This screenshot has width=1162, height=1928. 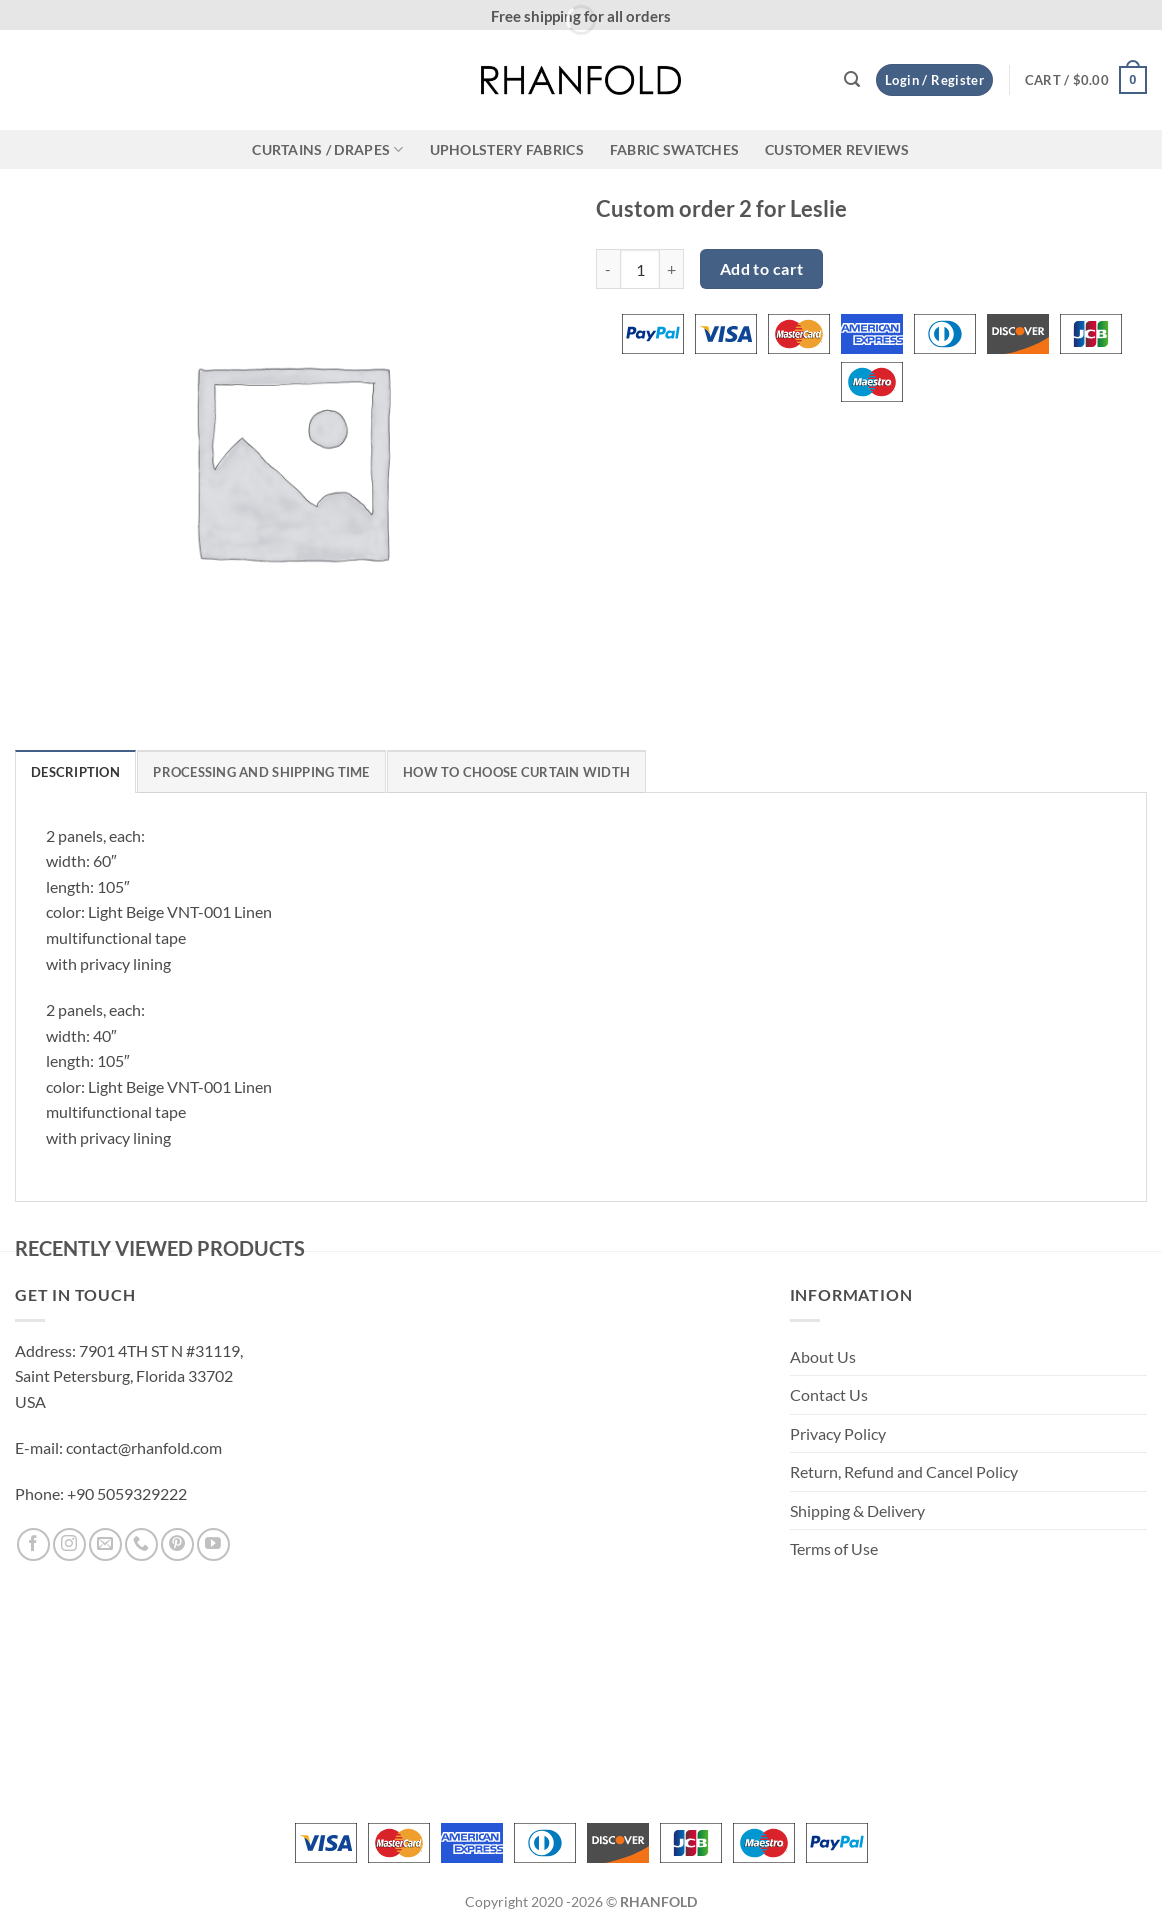 What do you see at coordinates (33, 1544) in the screenshot?
I see `[Follow on Facebook]` at bounding box center [33, 1544].